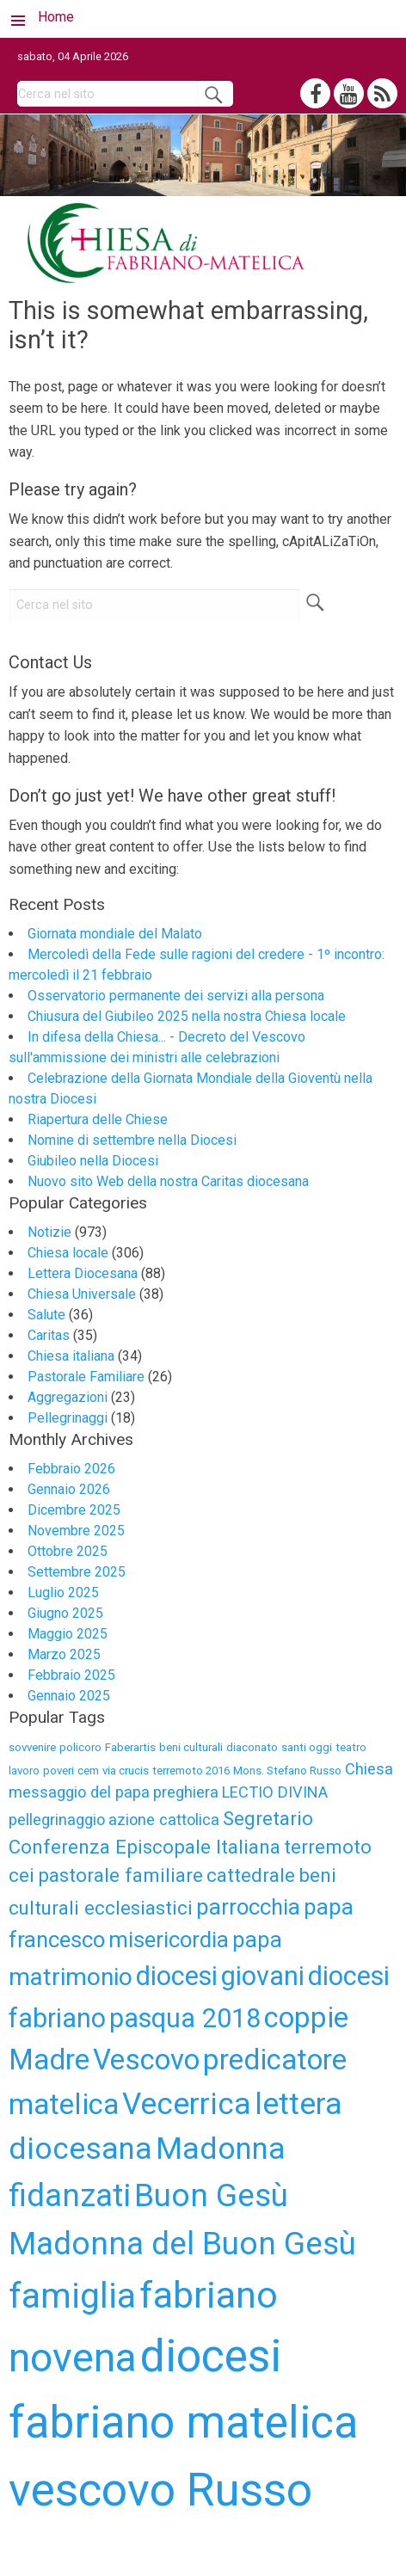 Image resolution: width=406 pixels, height=2576 pixels. Describe the element at coordinates (68, 1418) in the screenshot. I see `Pellegrinaggi` at that location.